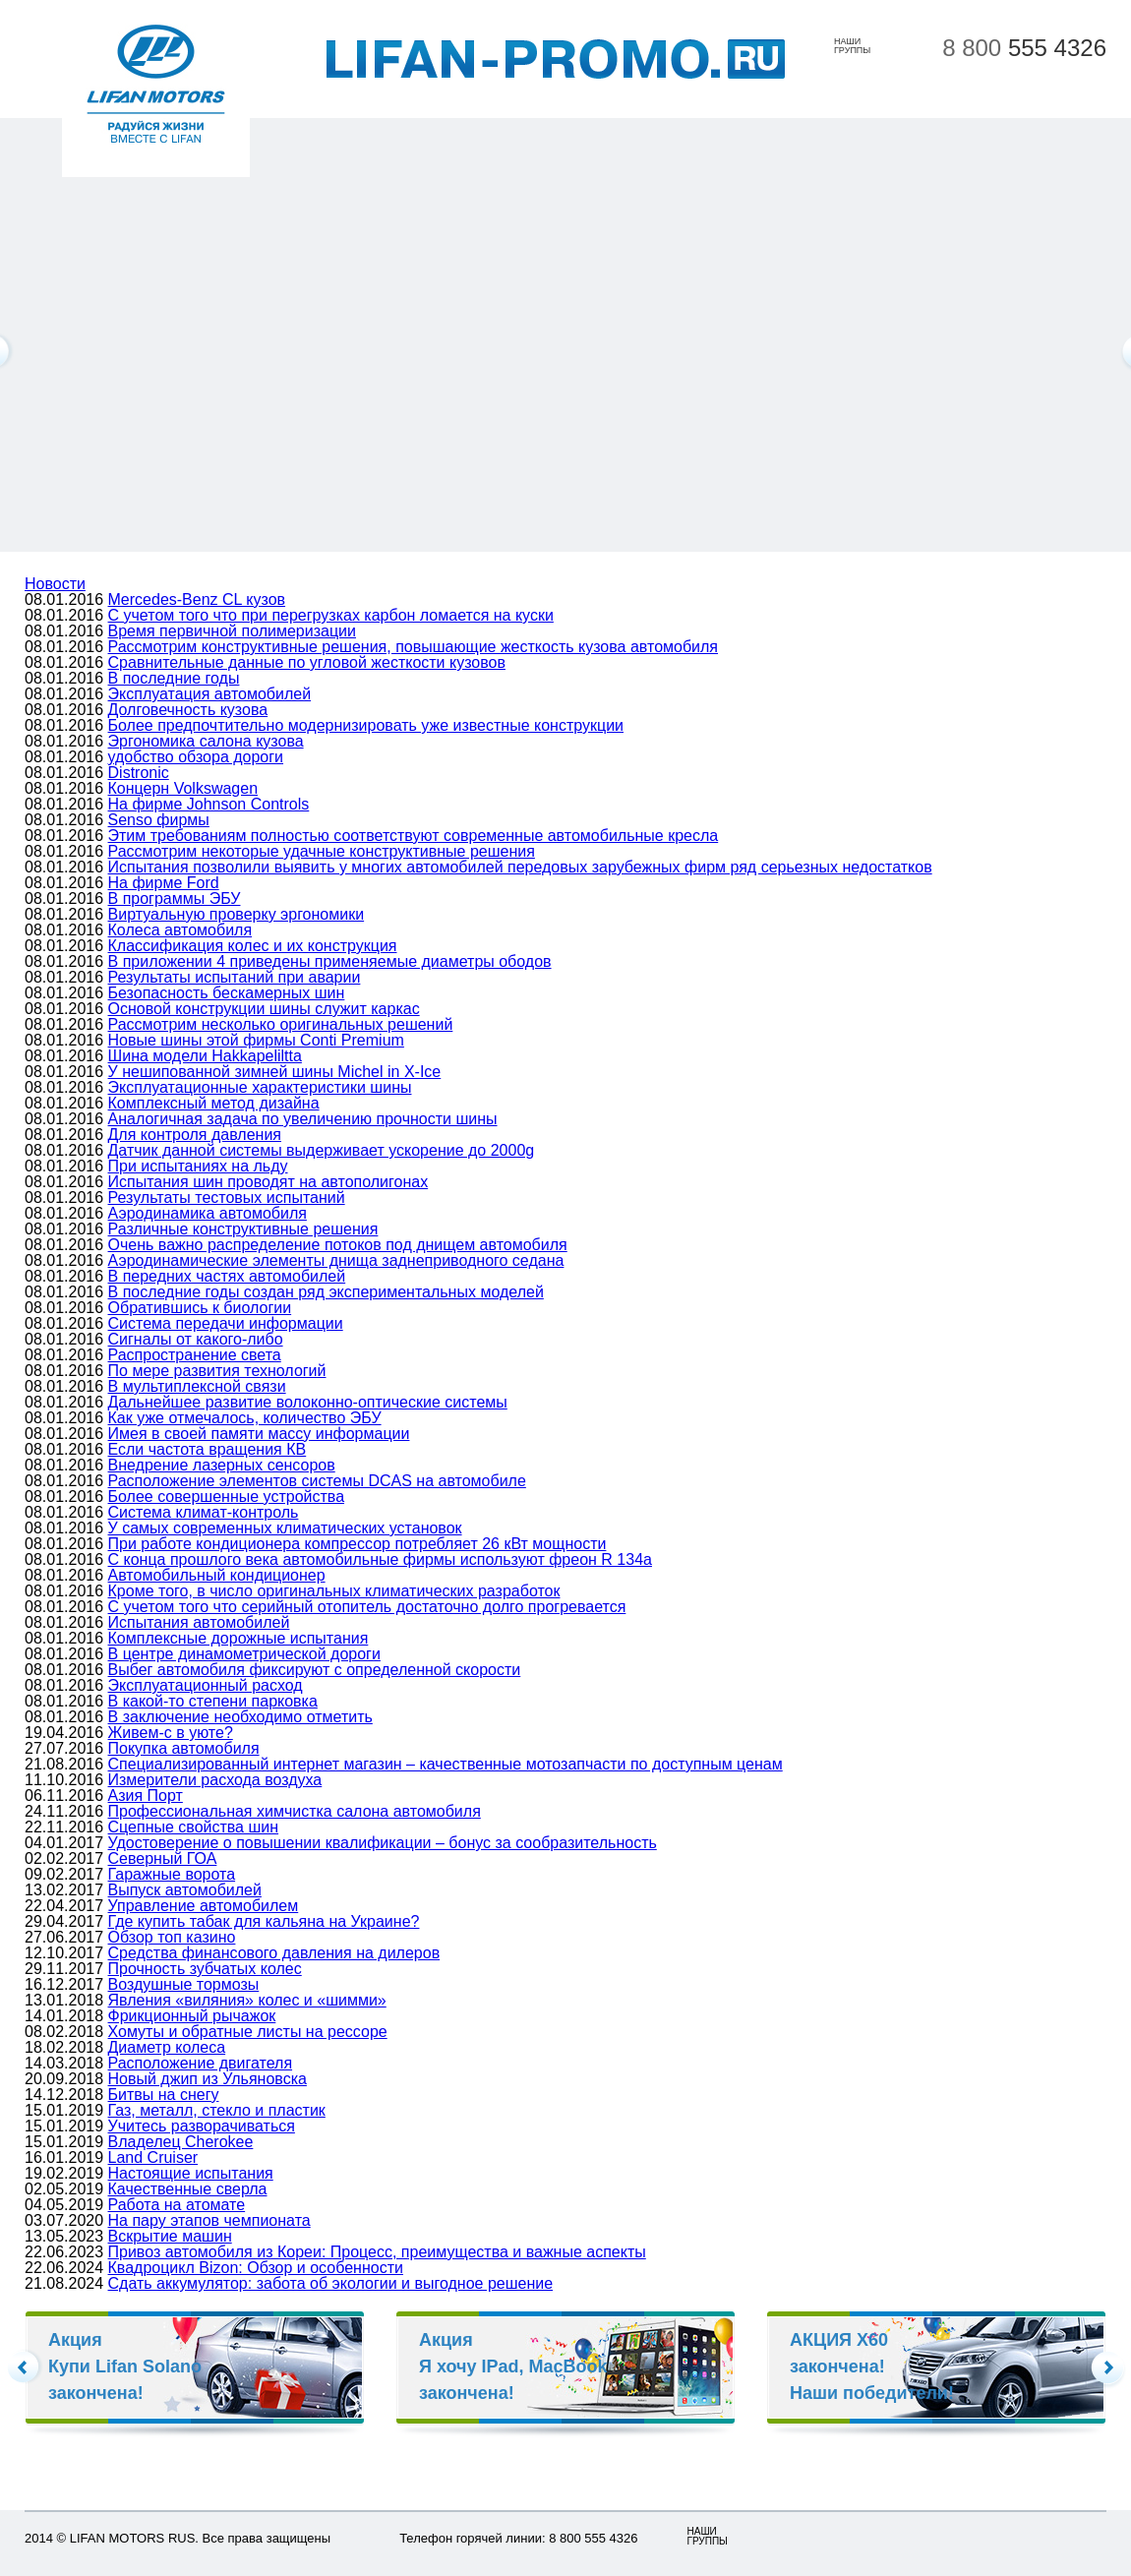 The width and height of the screenshot is (1131, 2576). I want to click on Как уже отмечалось, количество ЭБУ, so click(245, 1417).